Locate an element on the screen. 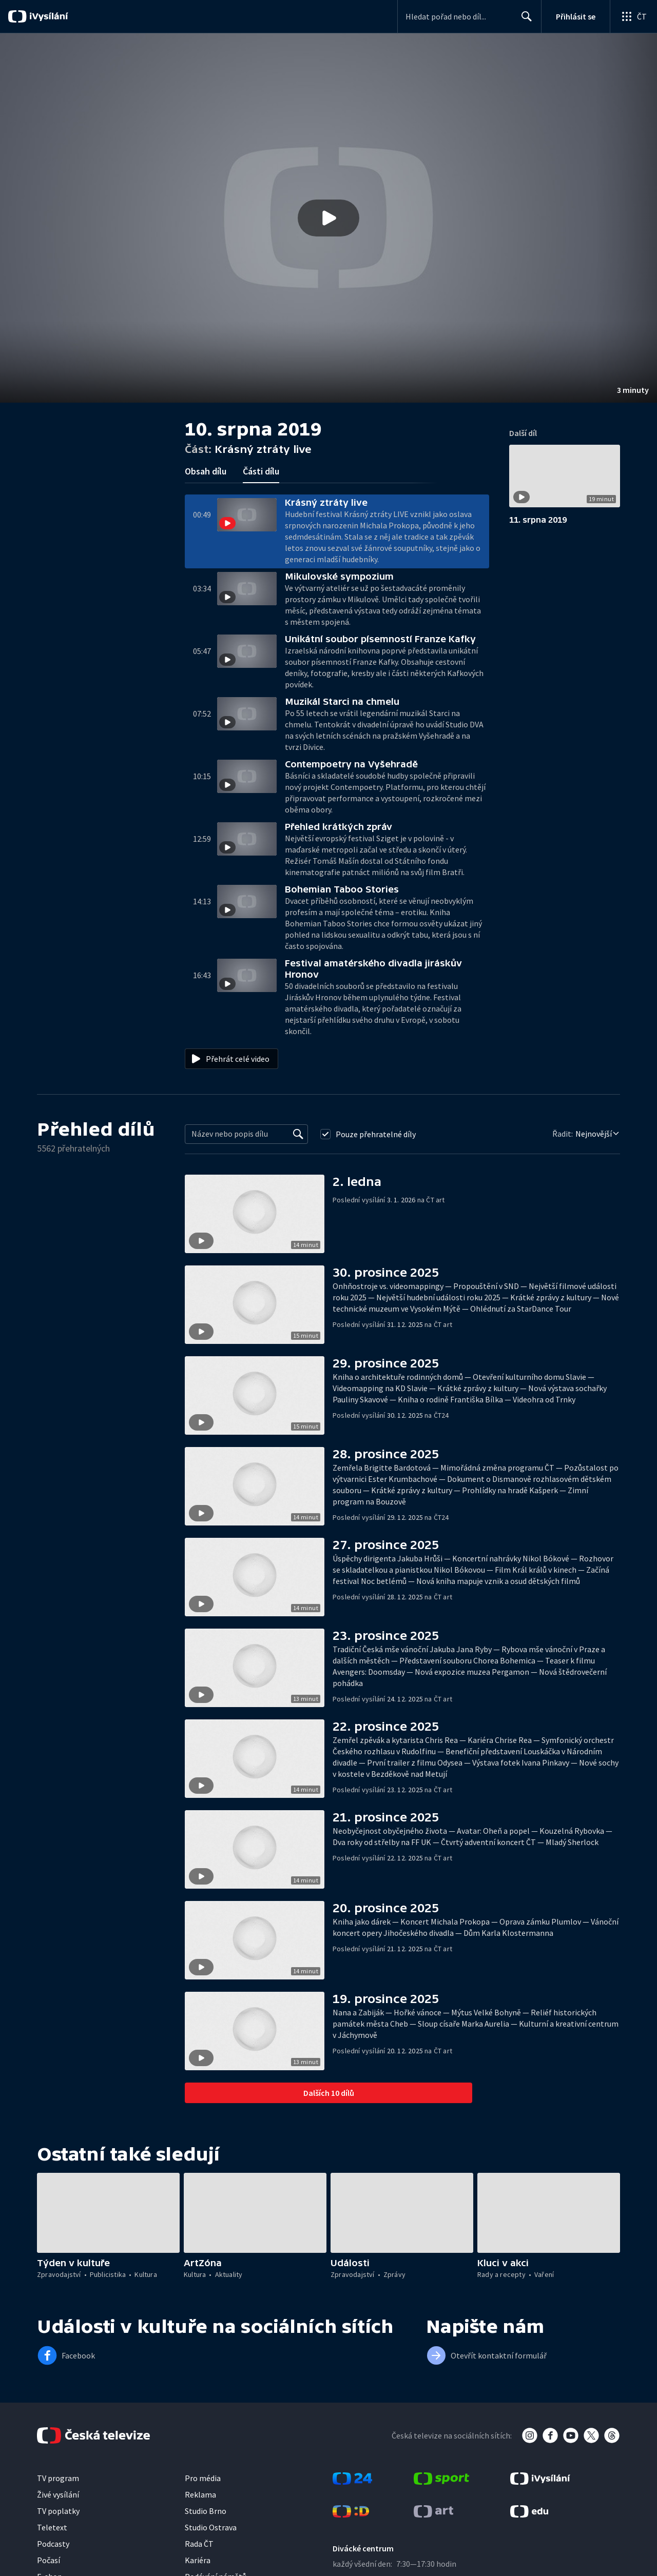  Obsah dílu is located at coordinates (205, 471).